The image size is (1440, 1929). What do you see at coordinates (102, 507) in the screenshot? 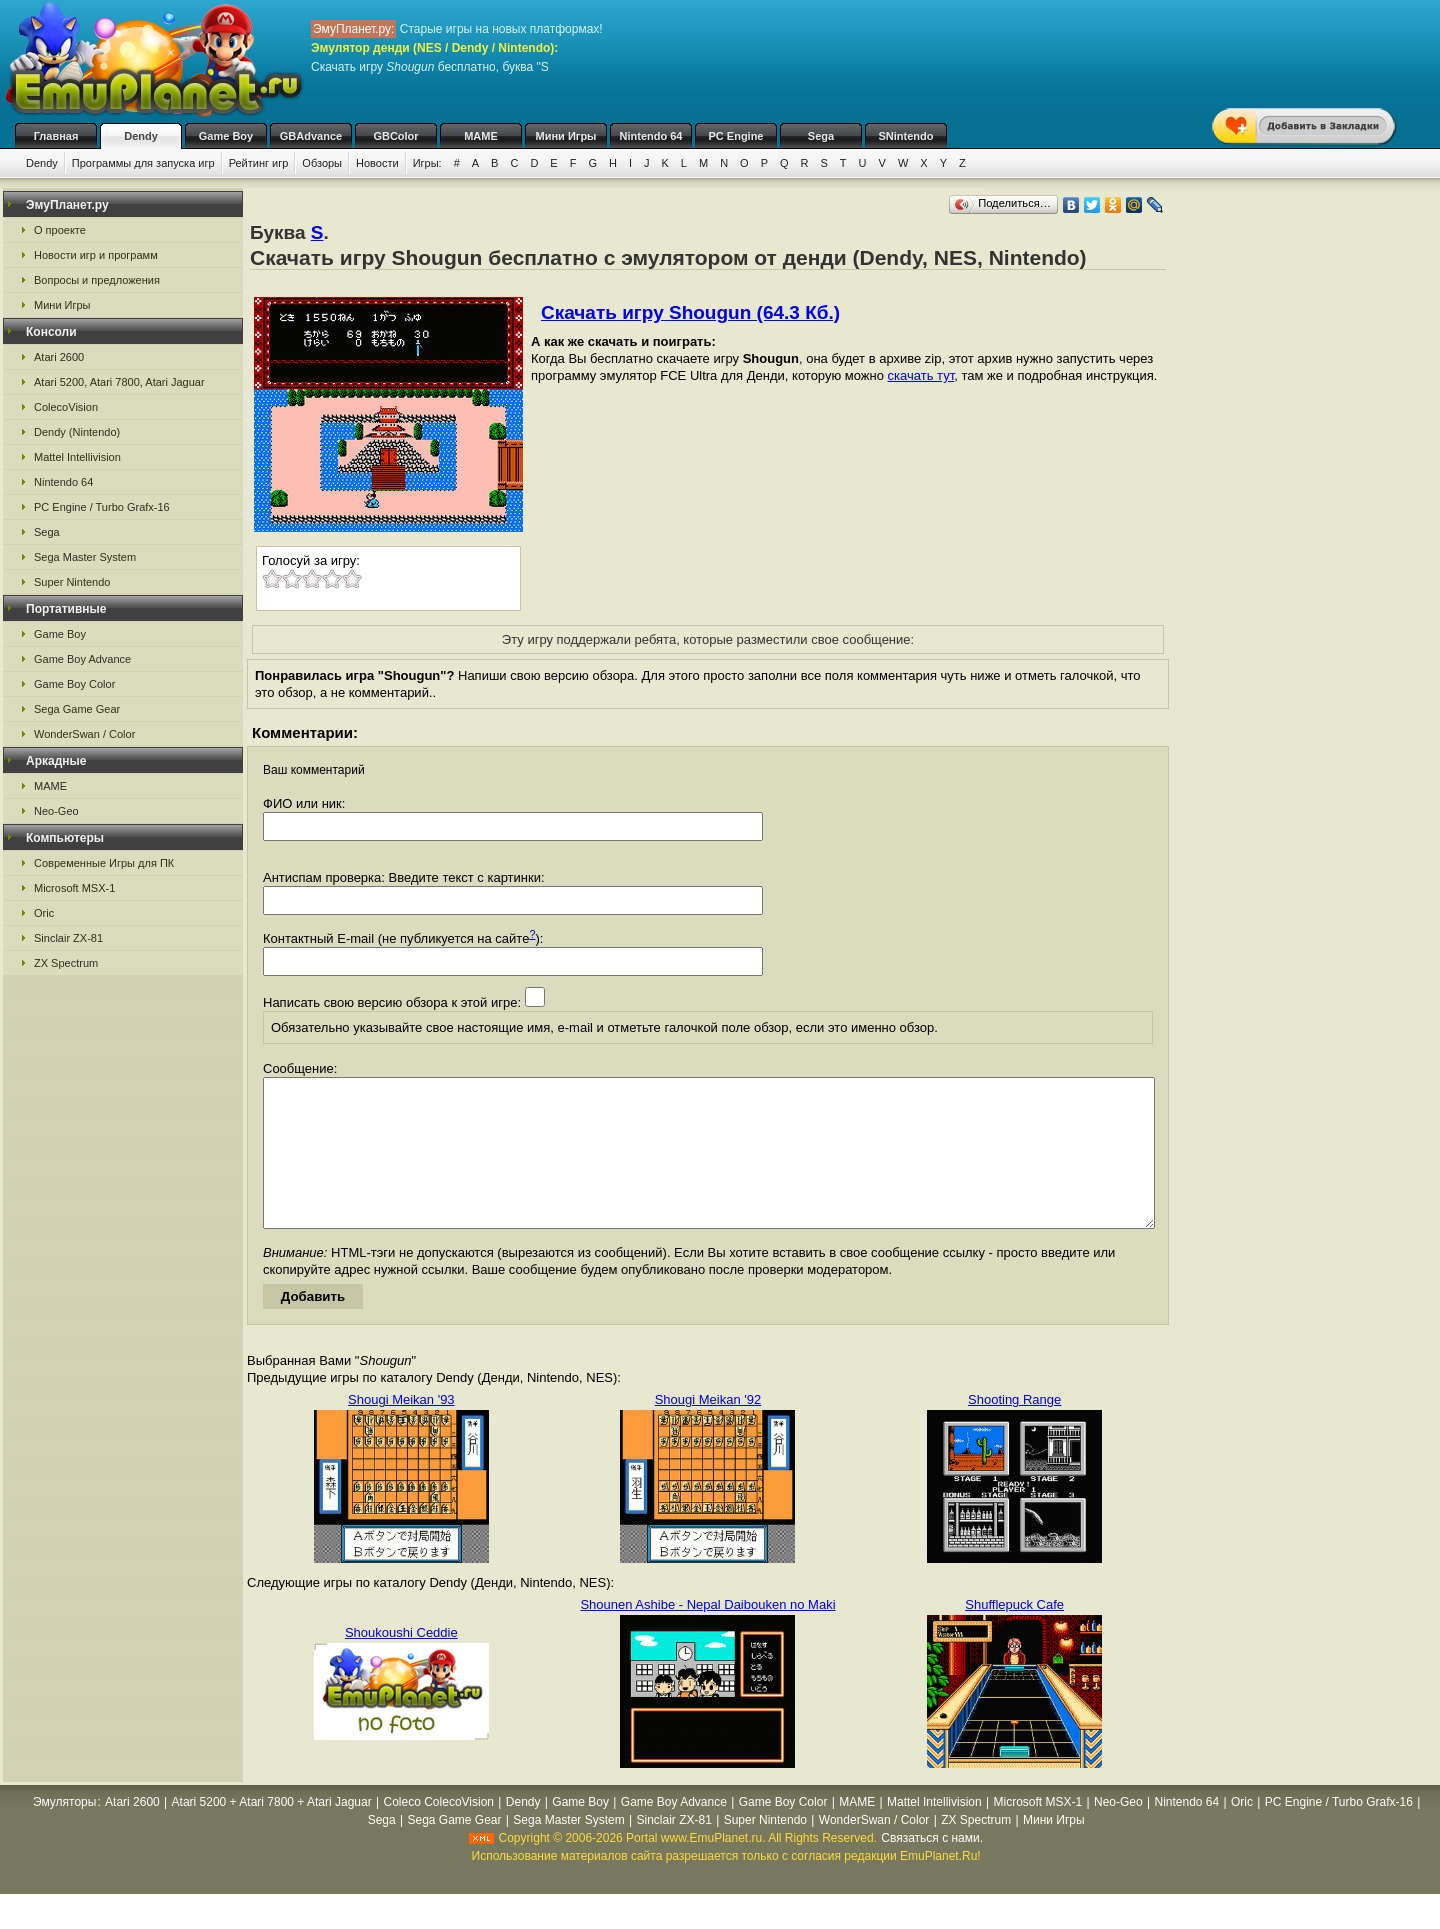
I see `PC Engine / Turbo Grafx-16` at bounding box center [102, 507].